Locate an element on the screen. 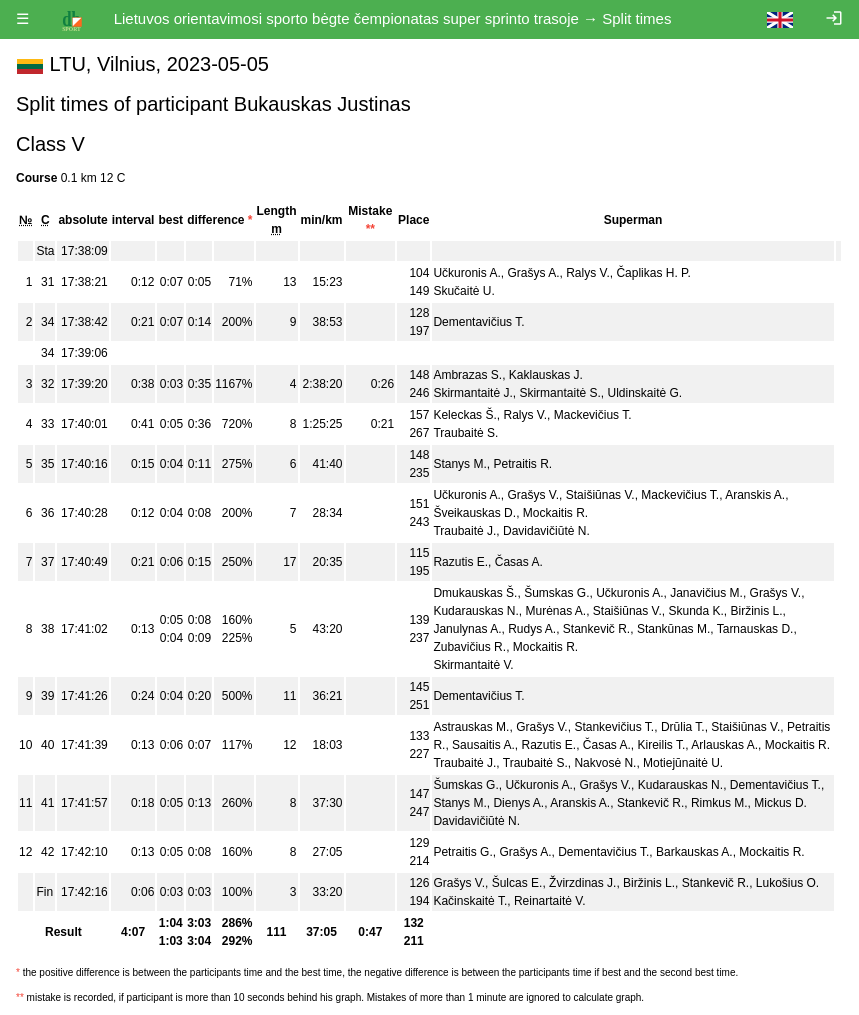  Razutis E. is located at coordinates (460, 562).